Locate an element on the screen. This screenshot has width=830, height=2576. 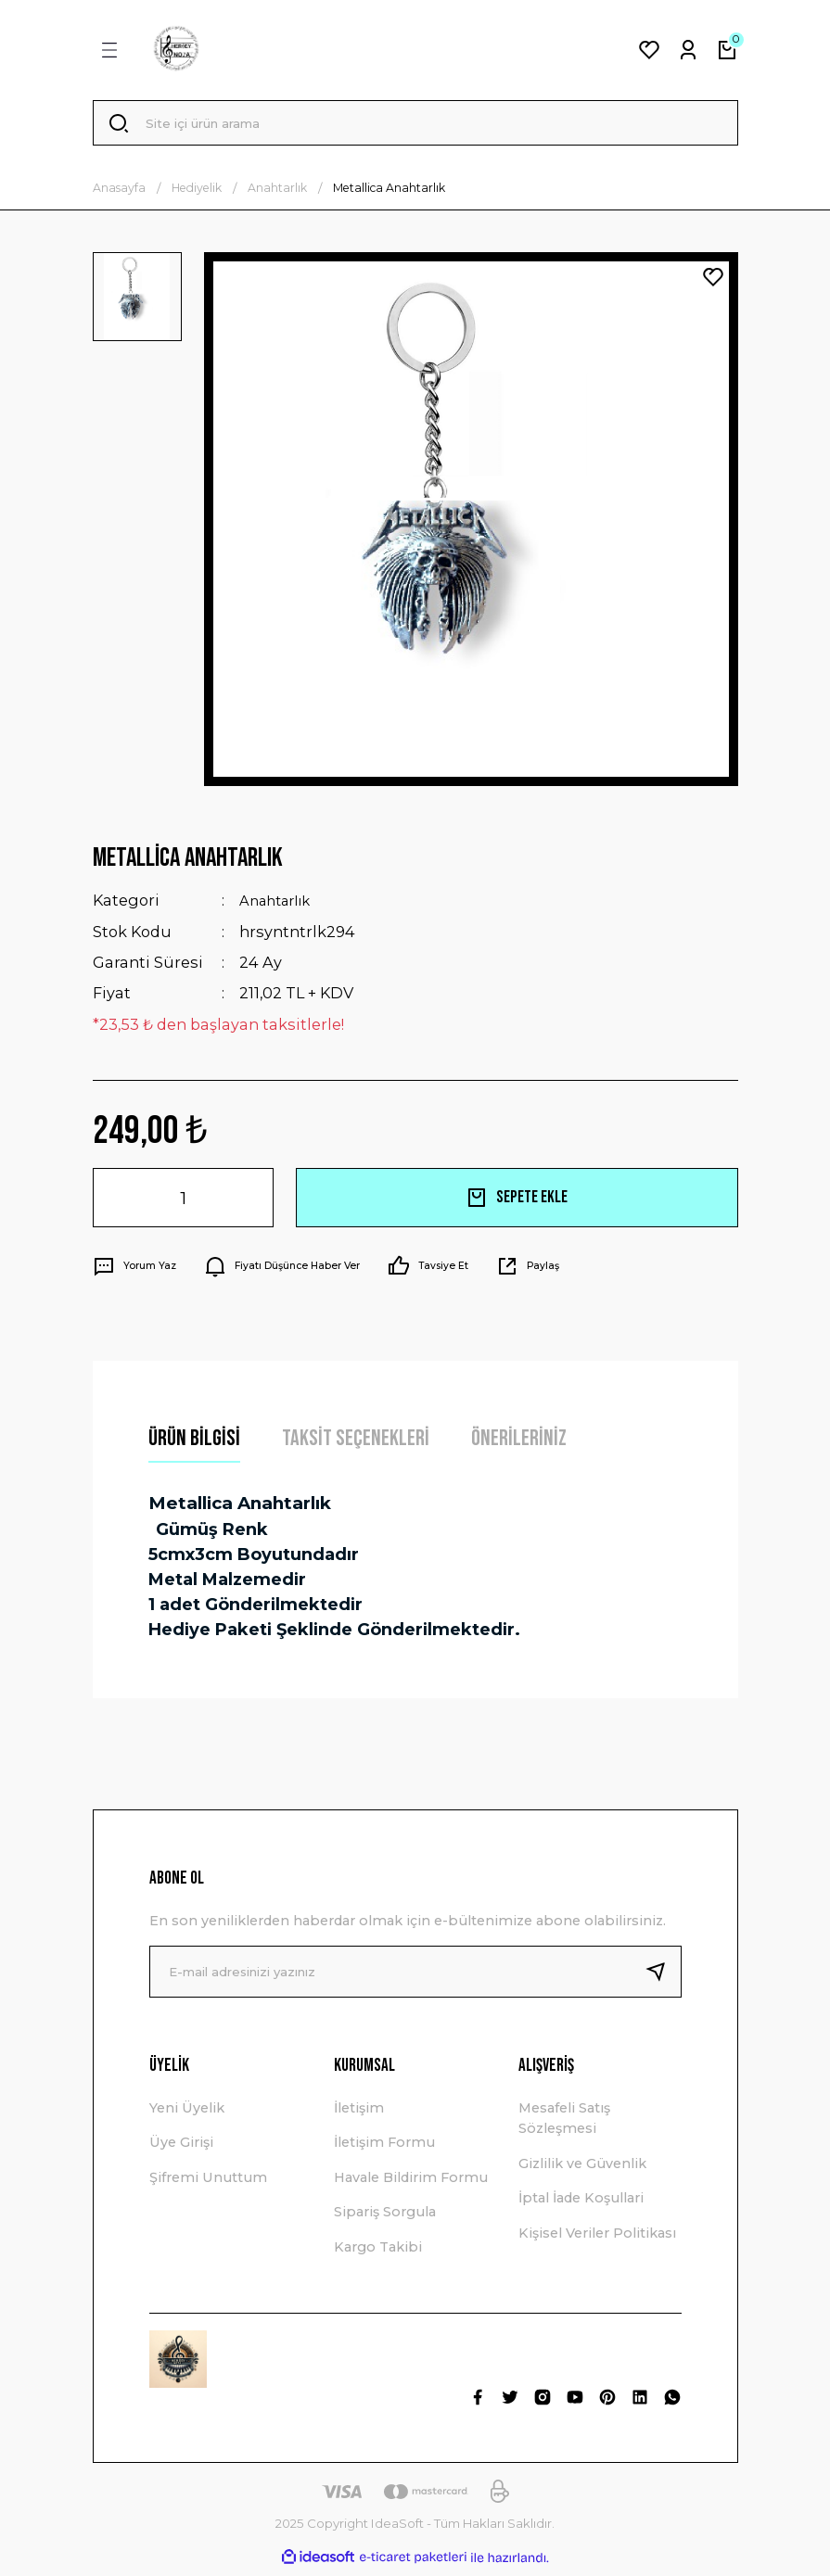
[Logo] is located at coordinates (176, 50).